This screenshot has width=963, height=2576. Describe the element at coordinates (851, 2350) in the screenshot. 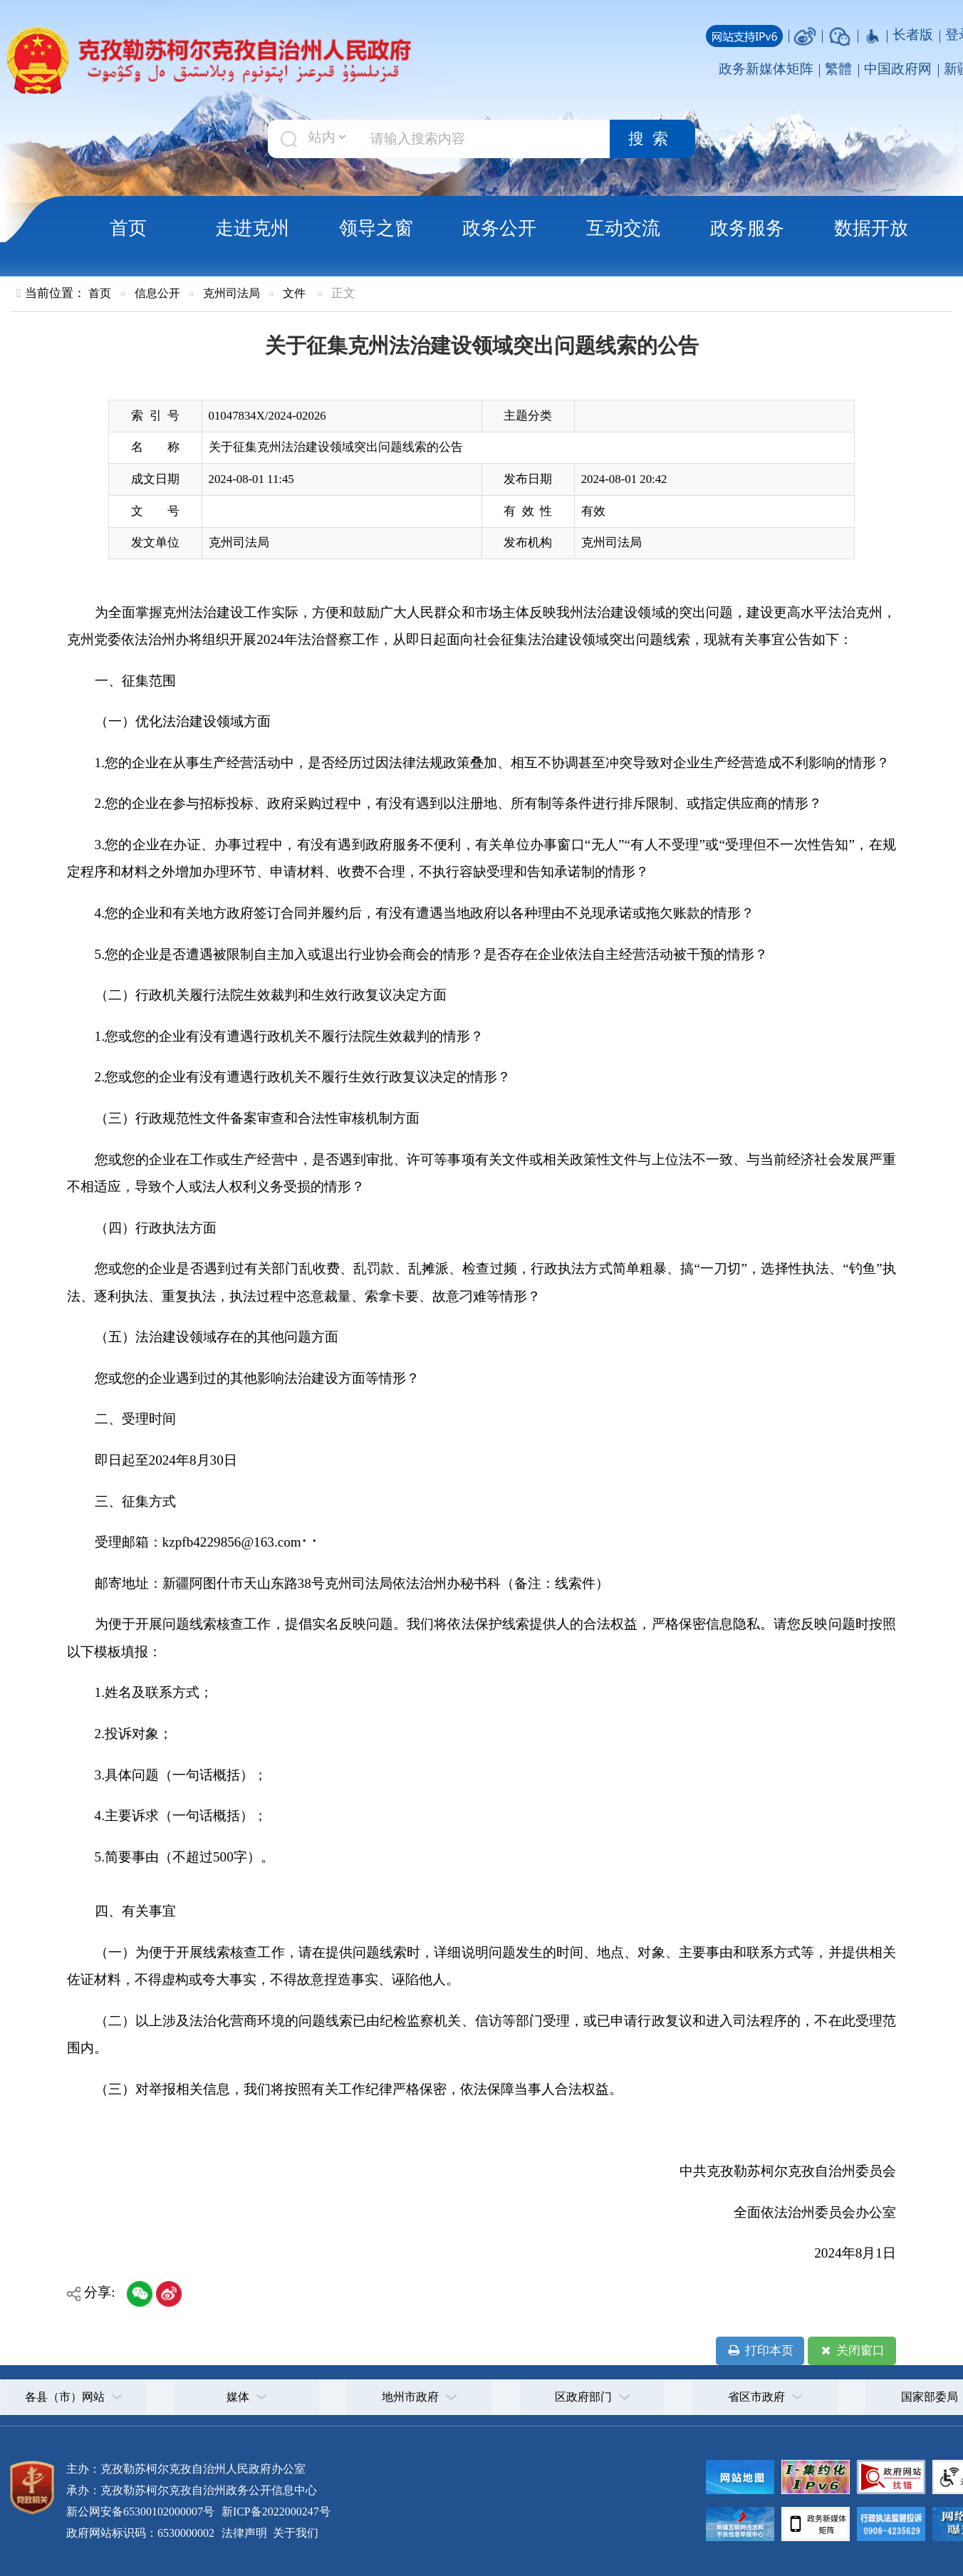

I see `关闭窗口` at that location.